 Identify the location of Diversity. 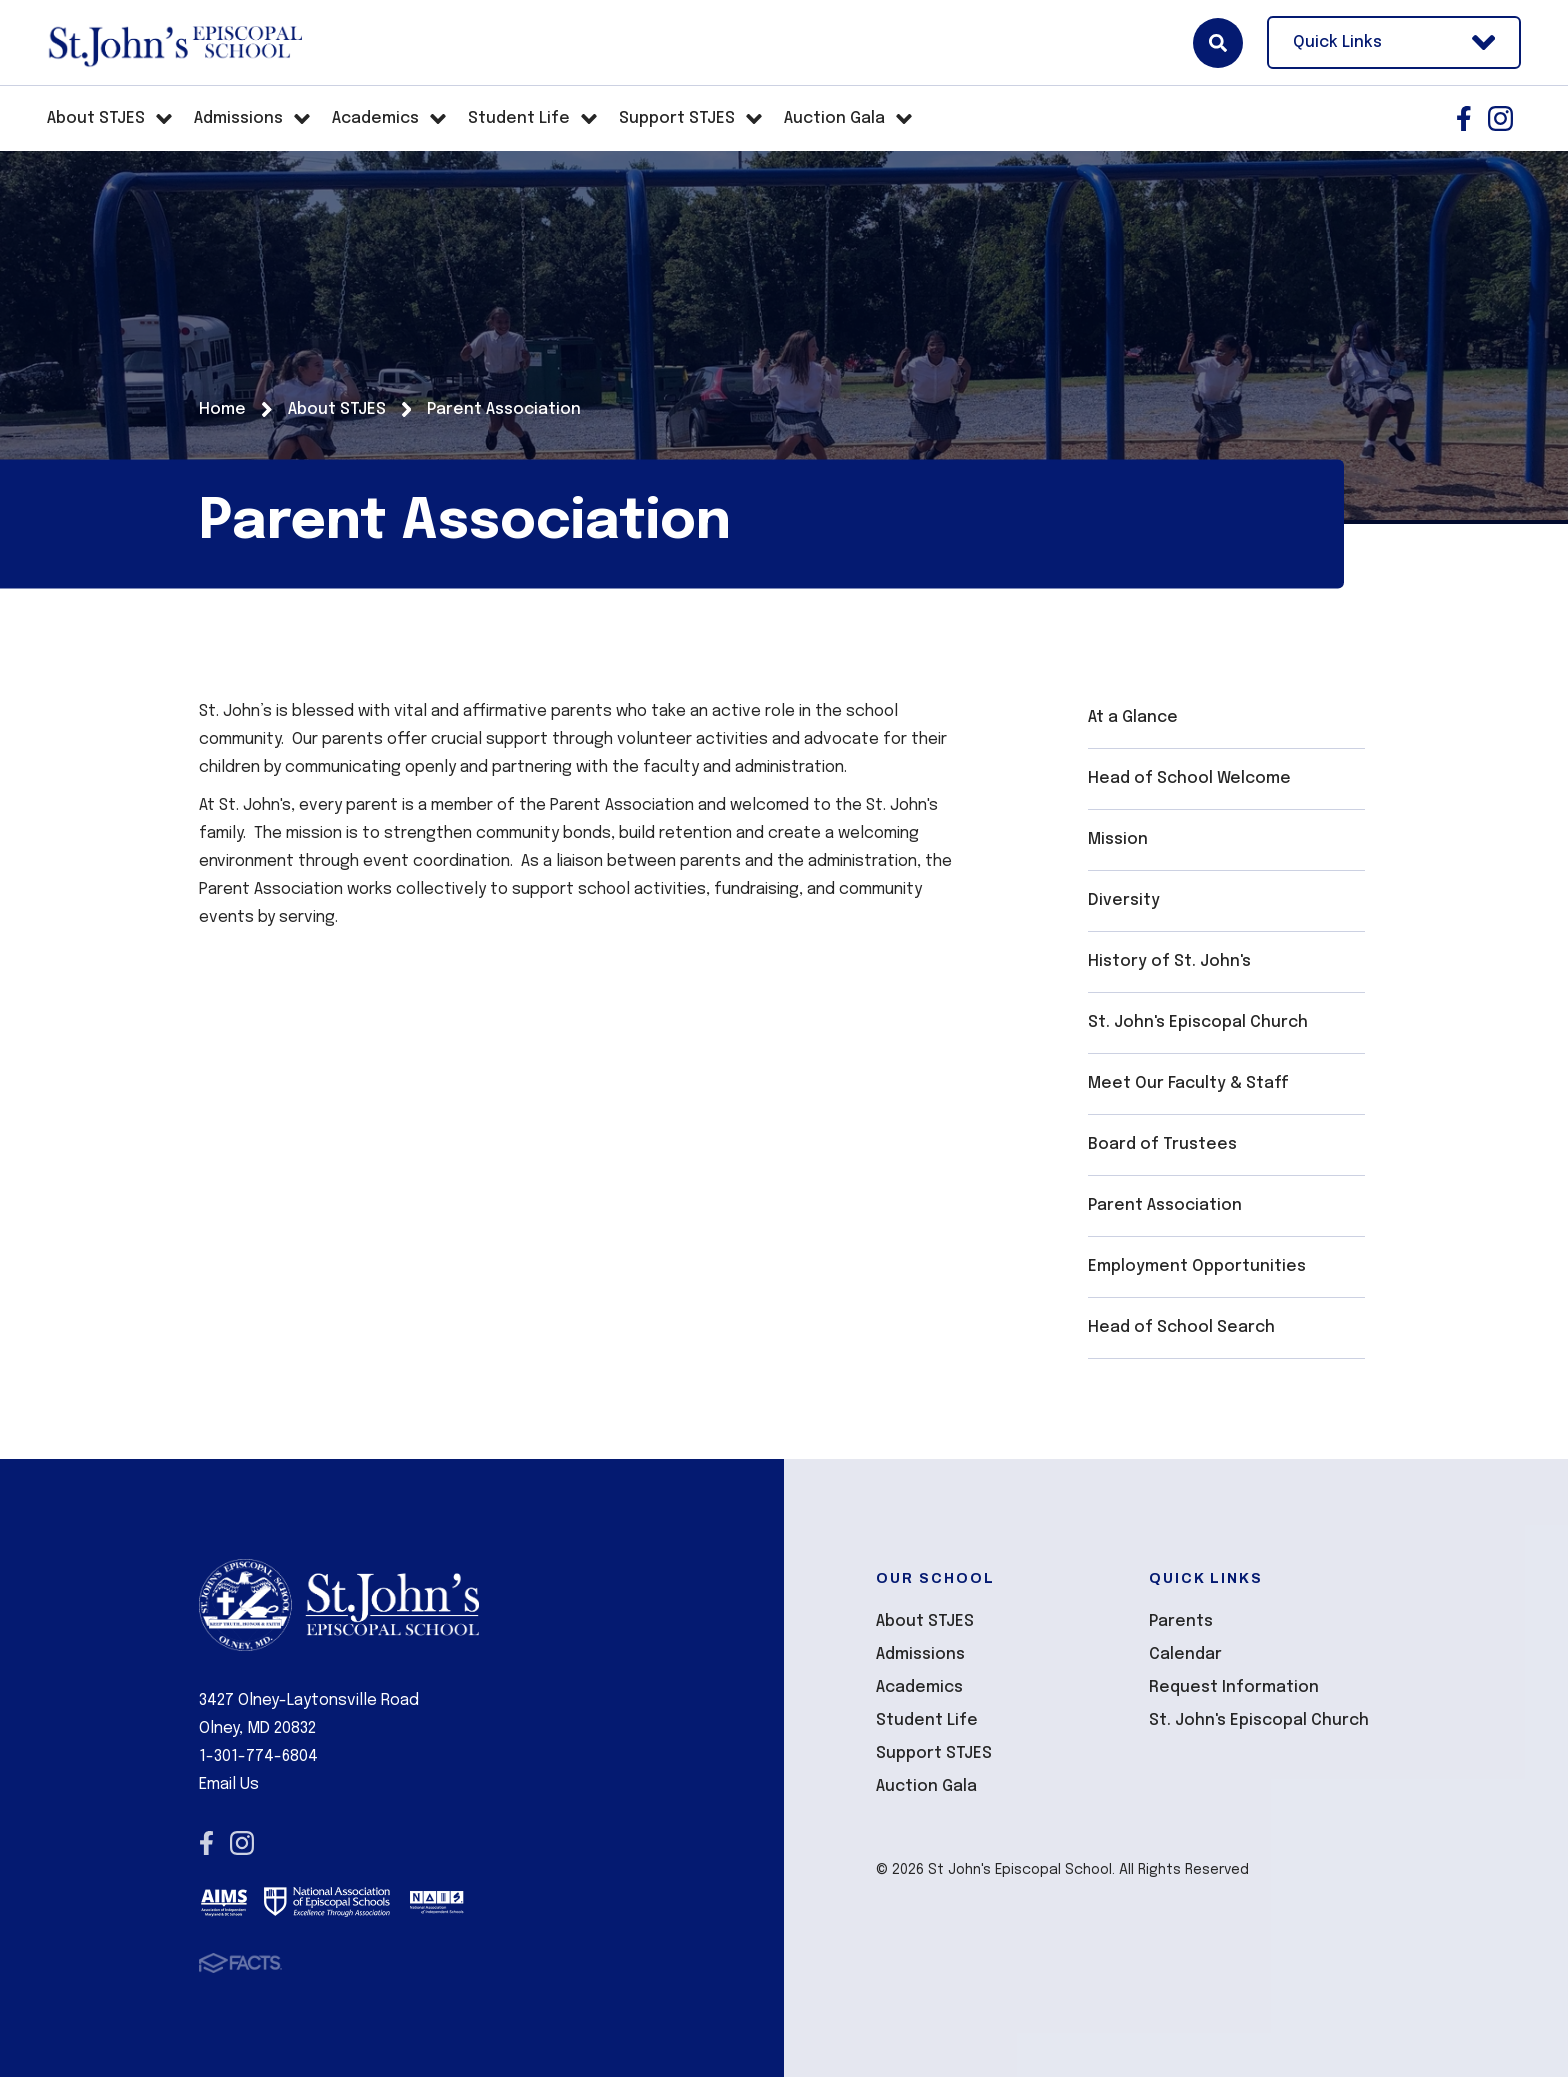
(1124, 900).